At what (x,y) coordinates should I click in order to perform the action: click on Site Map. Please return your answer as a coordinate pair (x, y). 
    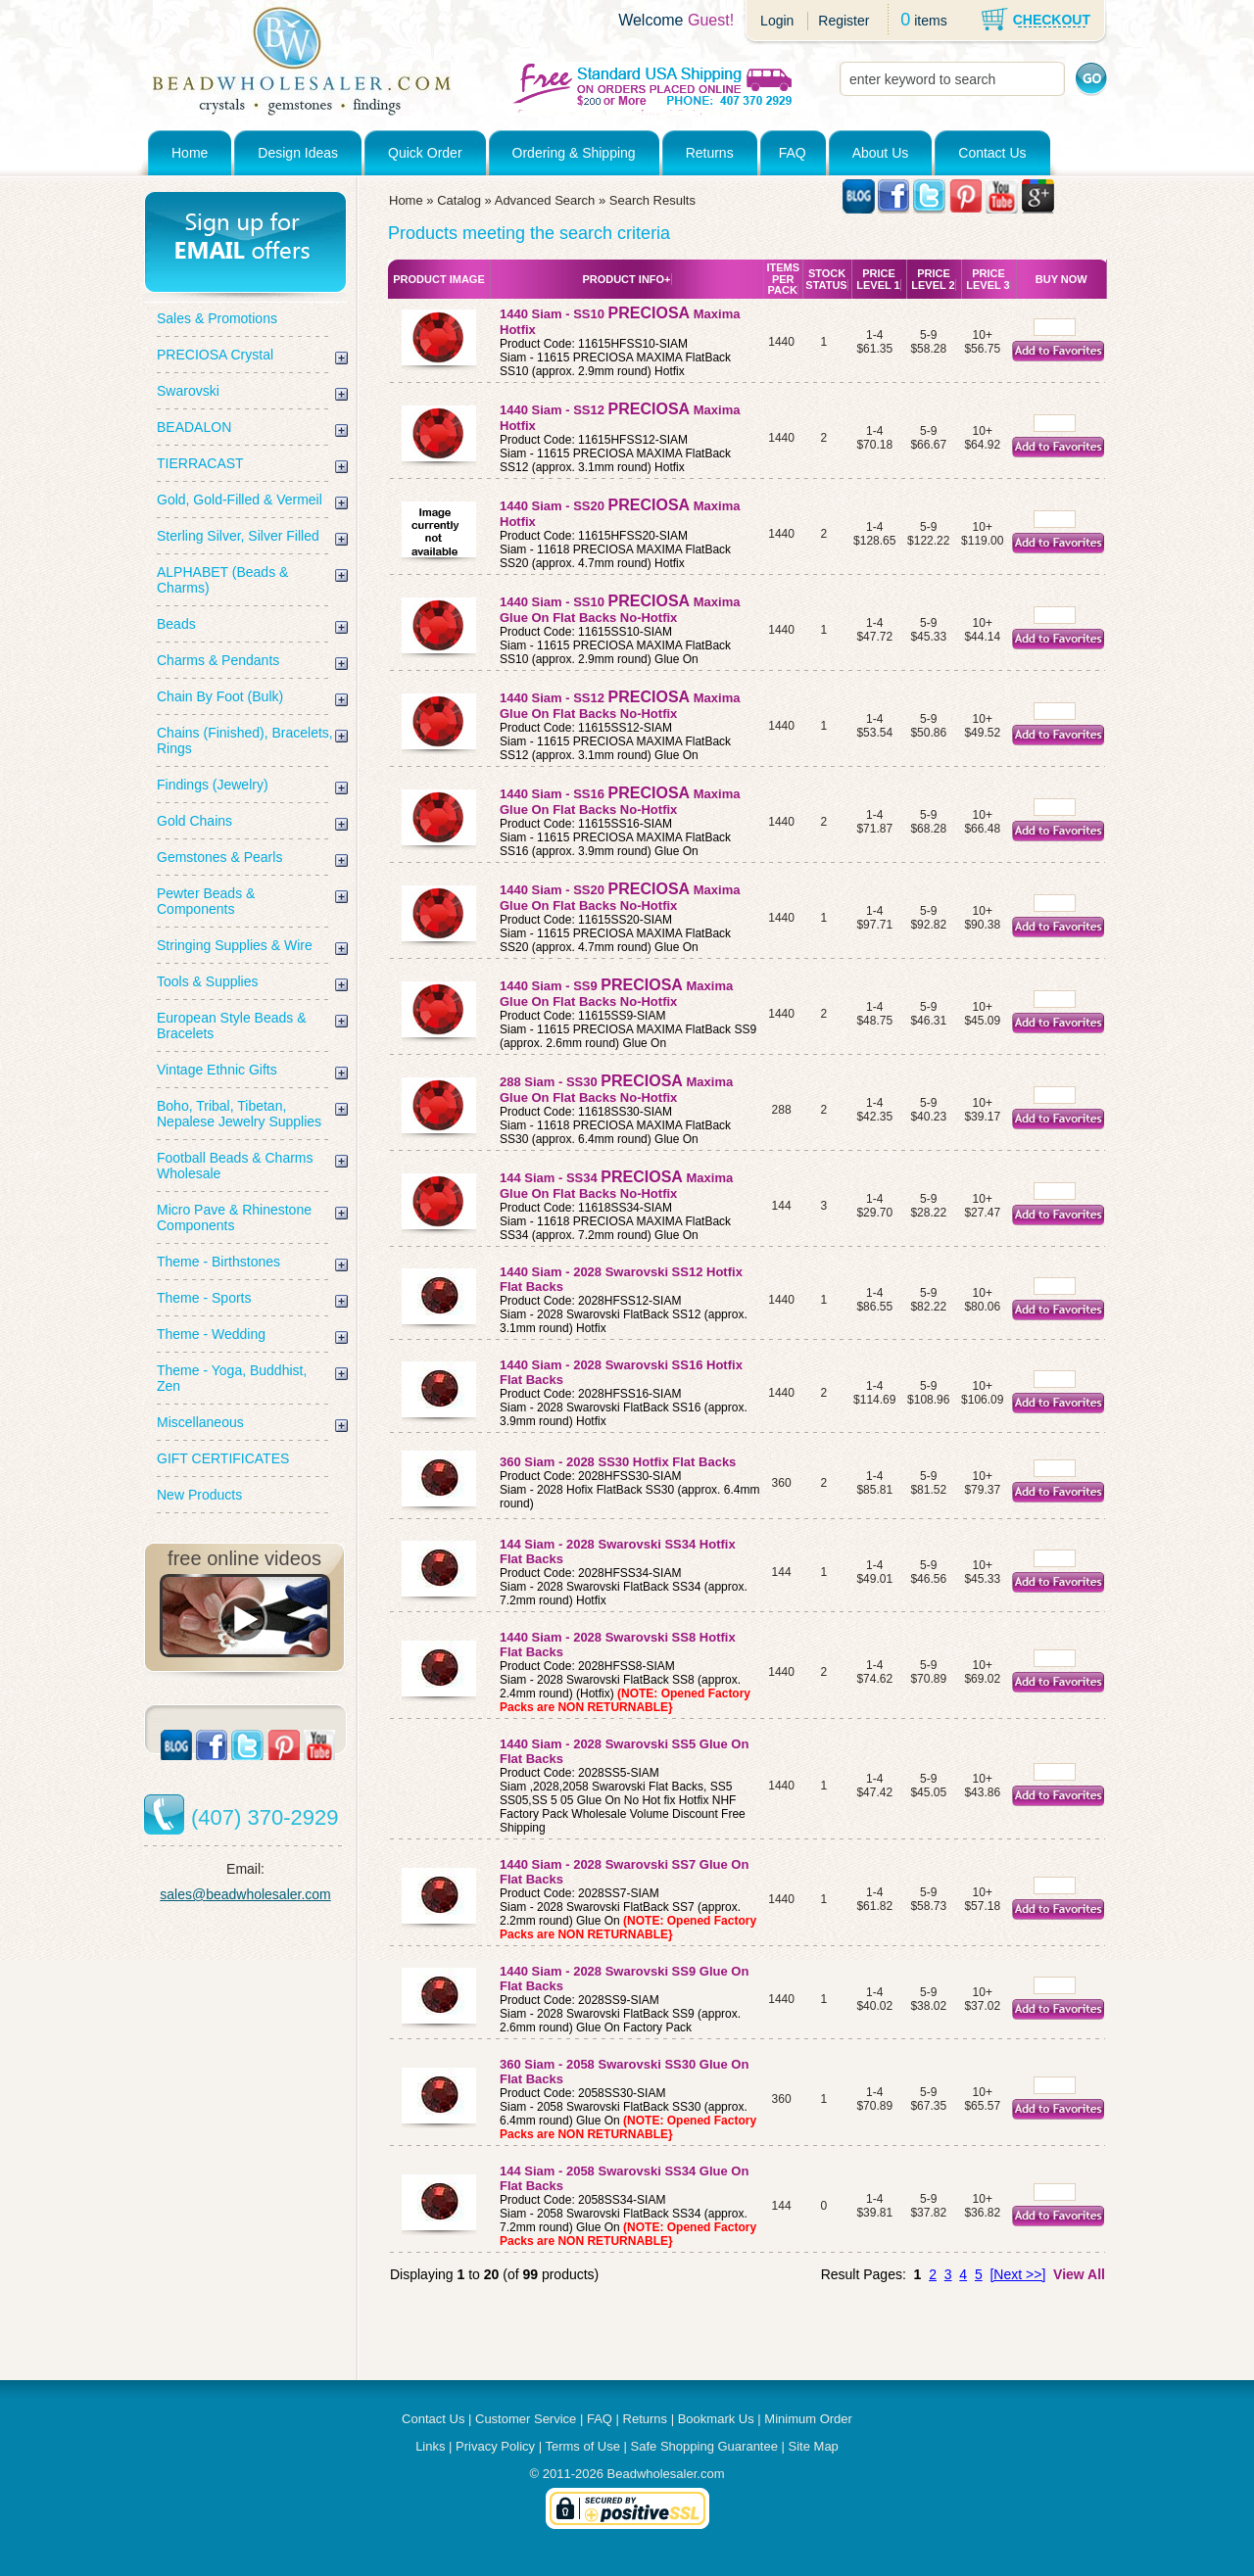
    Looking at the image, I should click on (814, 2446).